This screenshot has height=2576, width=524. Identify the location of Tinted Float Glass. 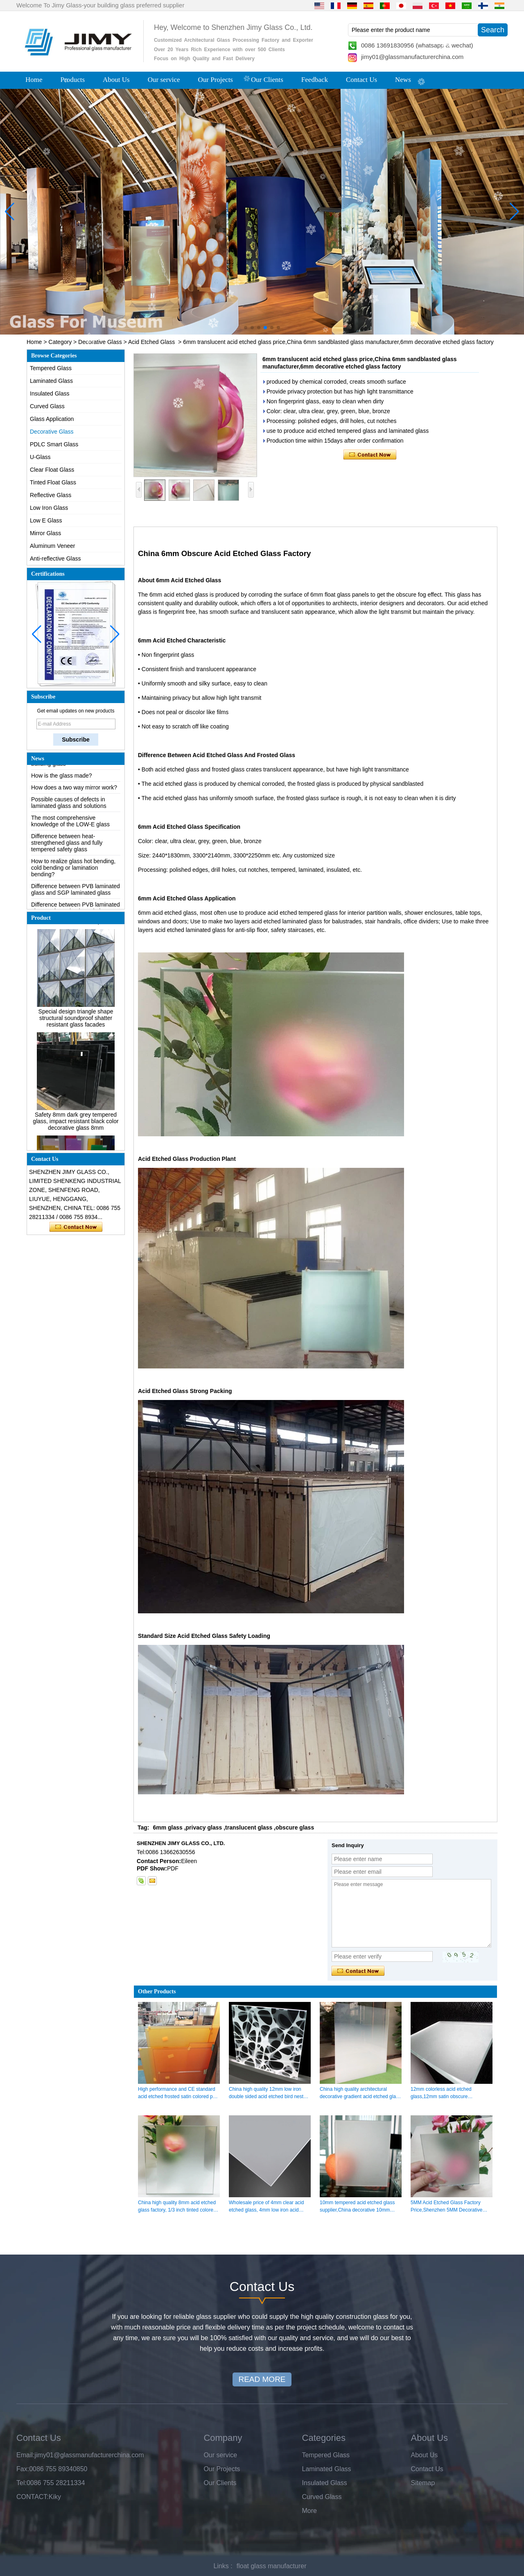
(53, 482).